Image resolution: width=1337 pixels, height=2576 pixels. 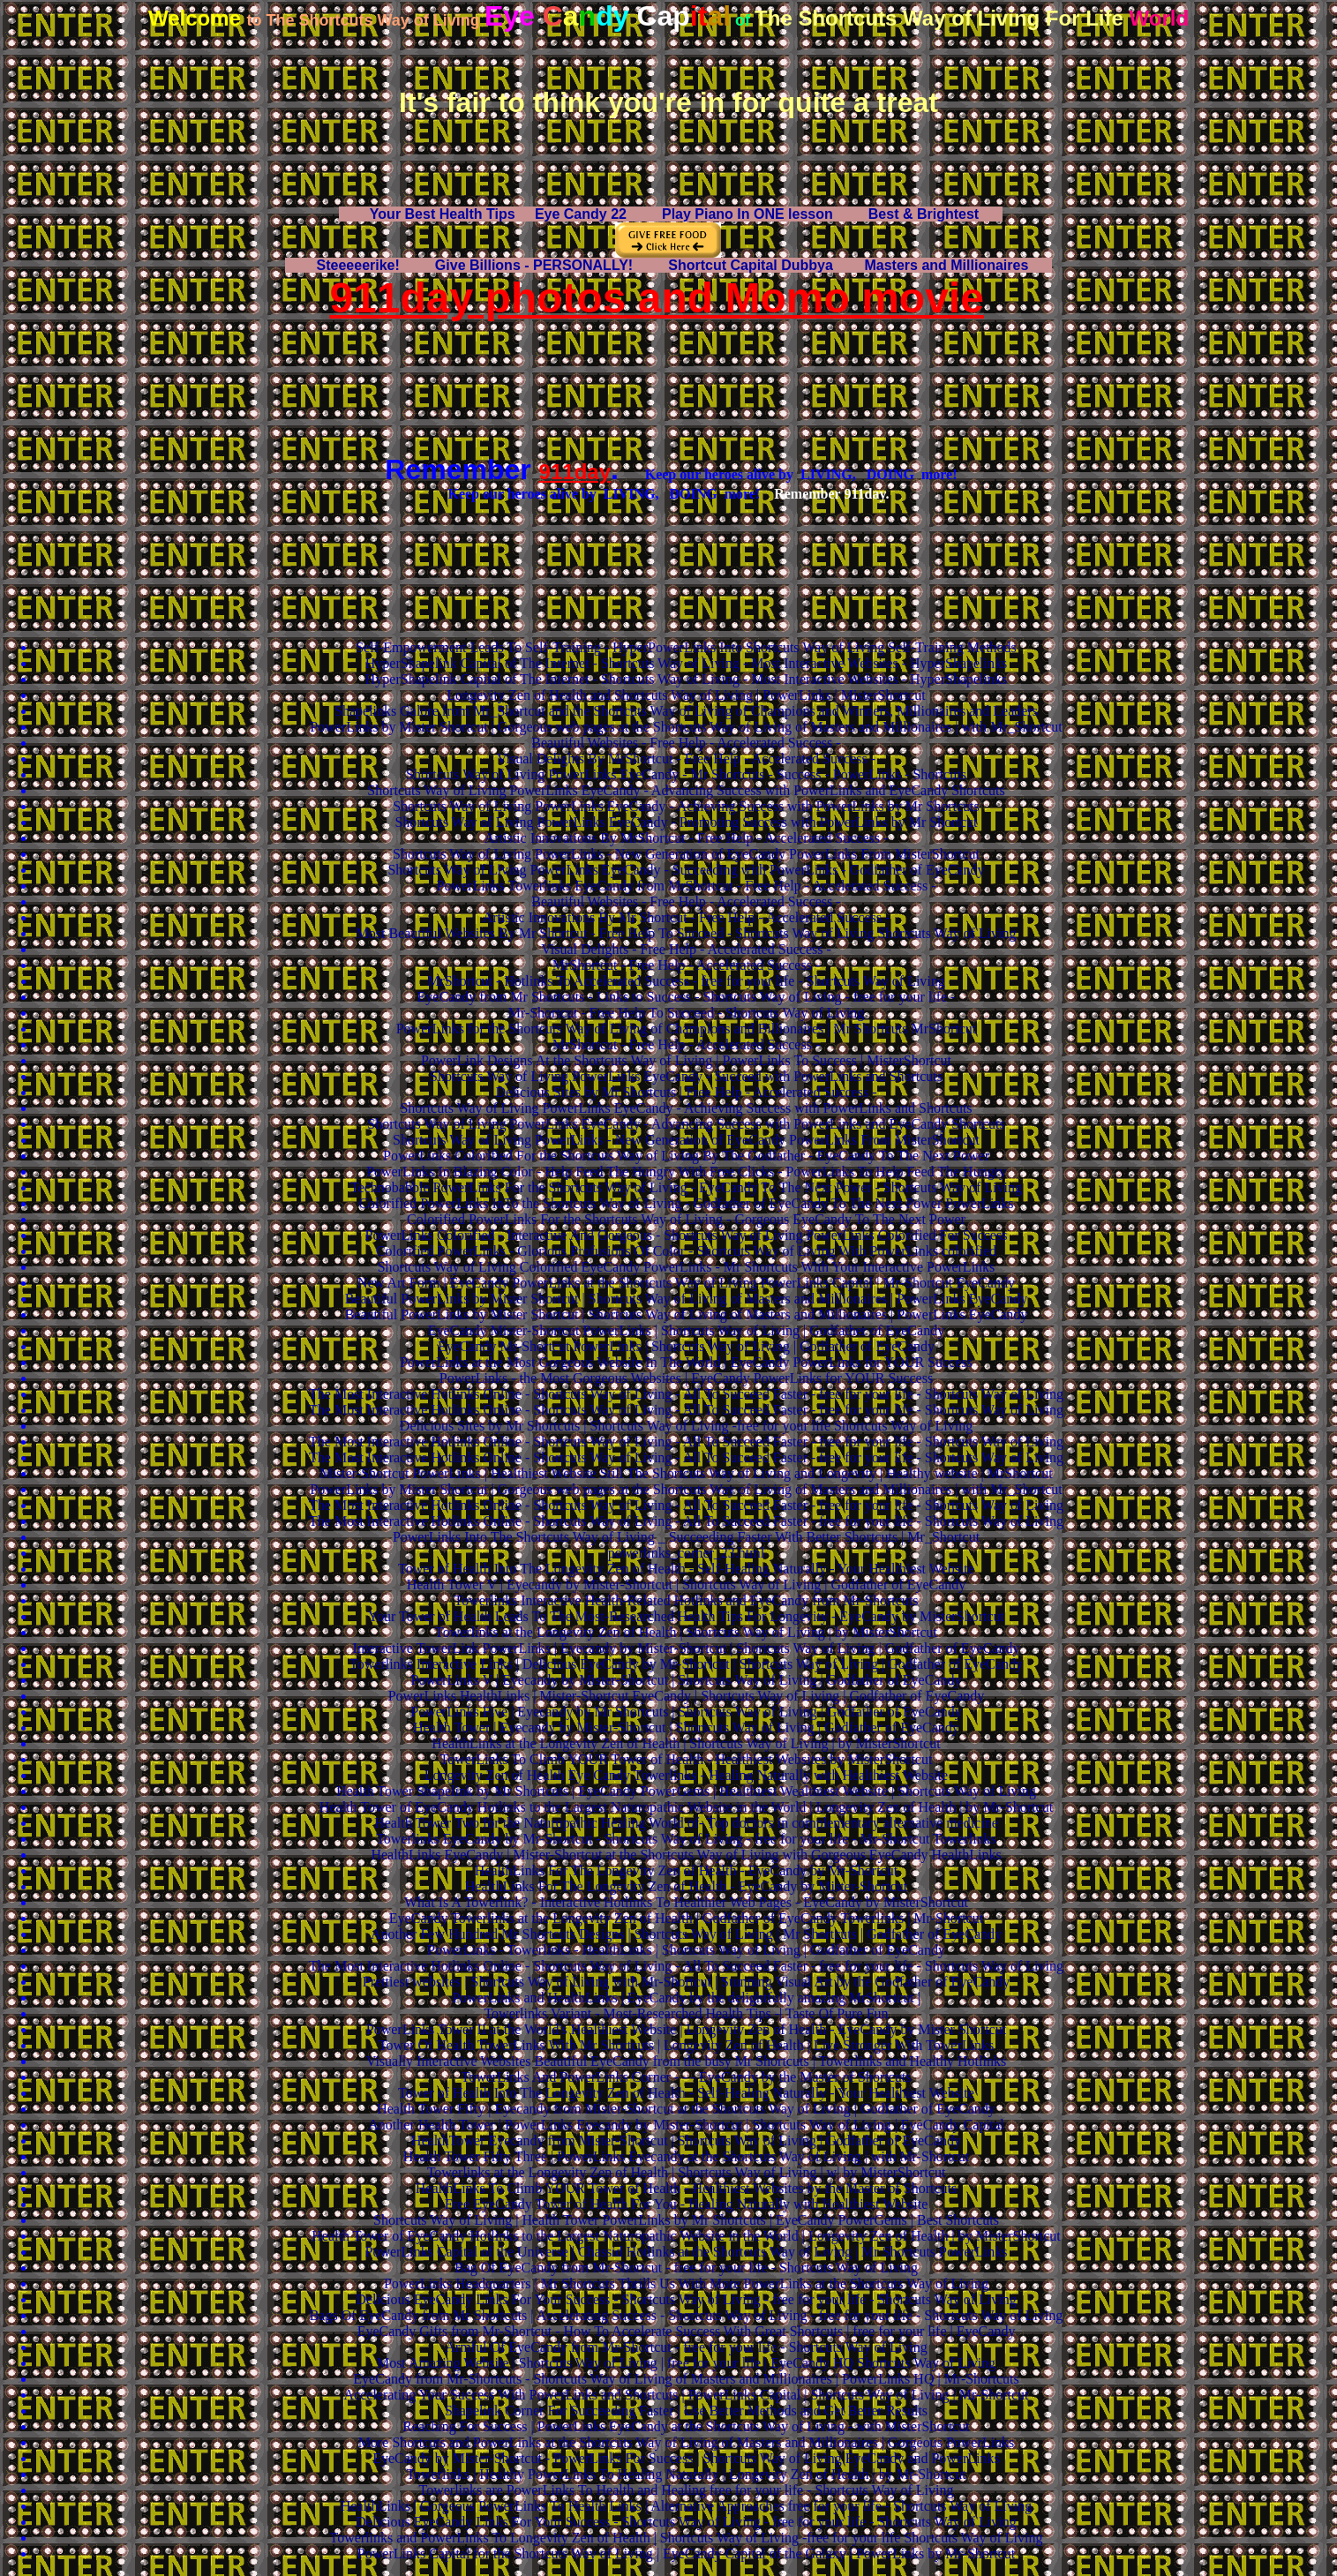 What do you see at coordinates (686, 663) in the screenshot?
I see `HyperShapelink Capital of The Internet - Shortcuts Way of Living - Most Interactive Websites - HyperShapelinks` at bounding box center [686, 663].